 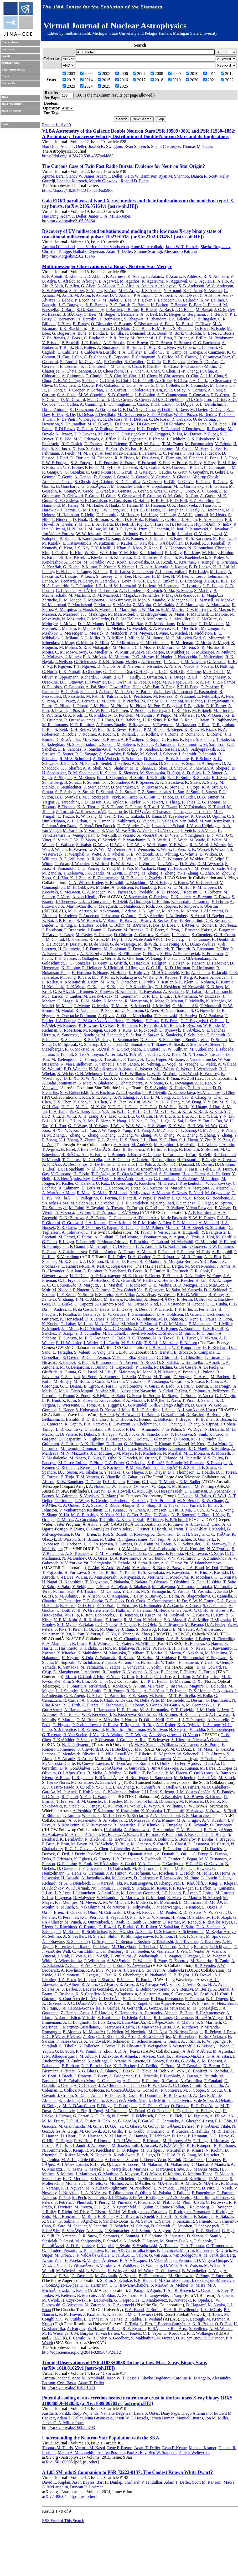 What do you see at coordinates (134, 519) in the screenshot?
I see `D. E. Holz` at bounding box center [134, 519].